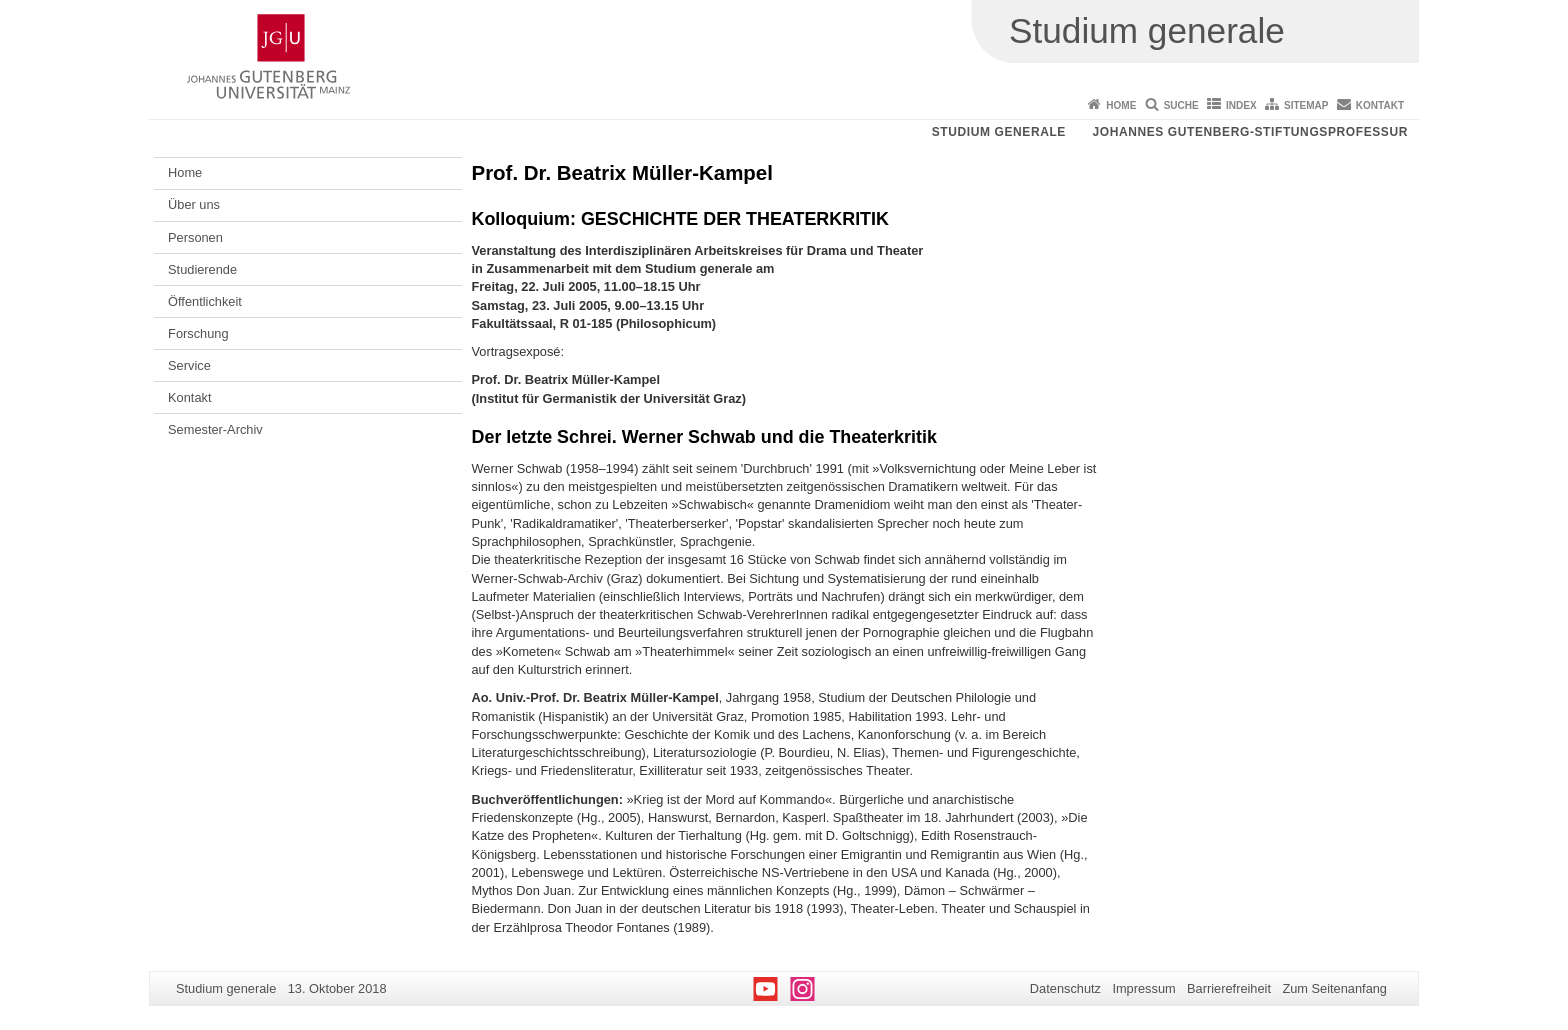  What do you see at coordinates (1181, 105) in the screenshot?
I see `Suche` at bounding box center [1181, 105].